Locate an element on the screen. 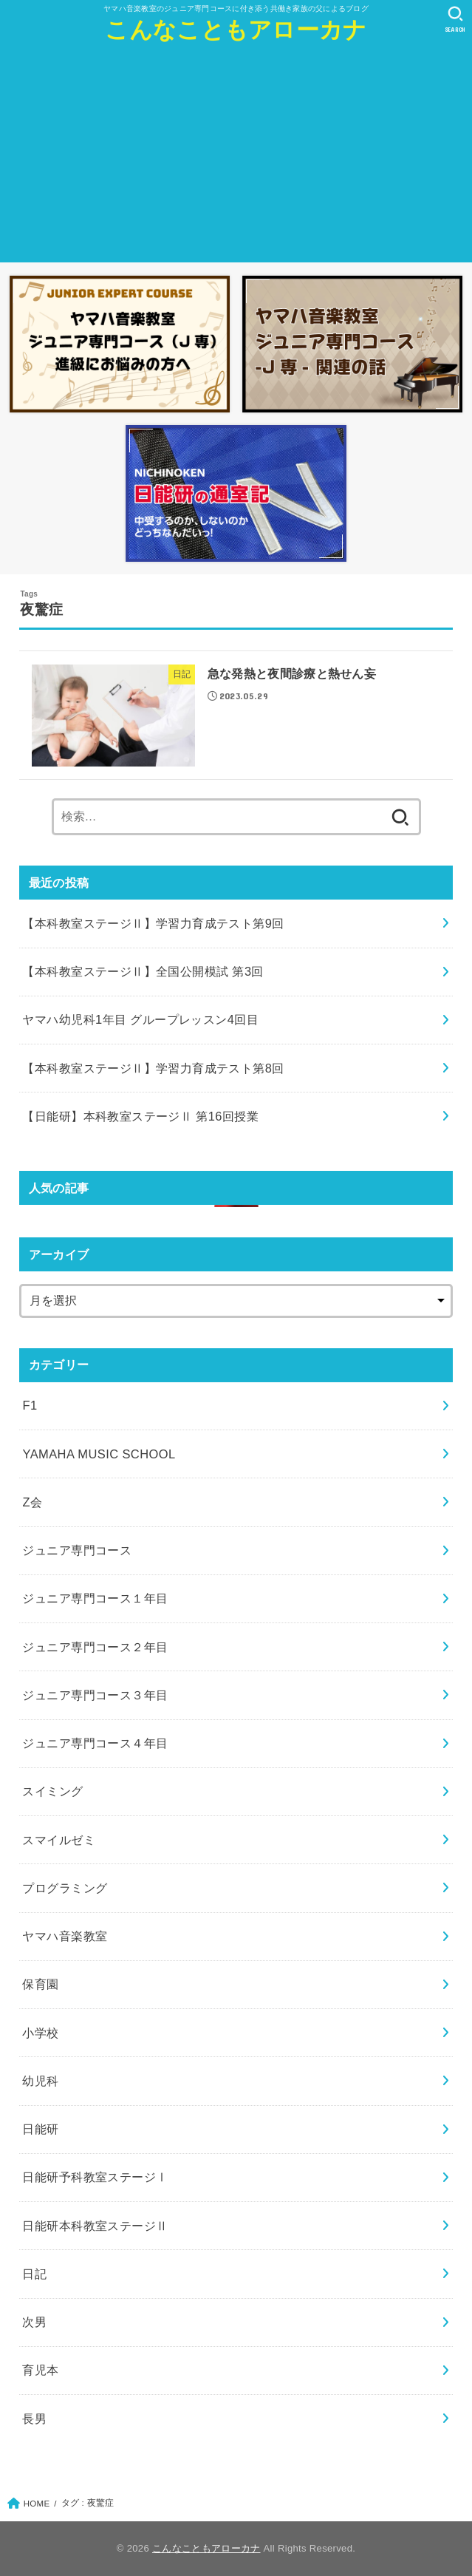 The image size is (472, 2576). ジュニア専門コース is located at coordinates (76, 1550).